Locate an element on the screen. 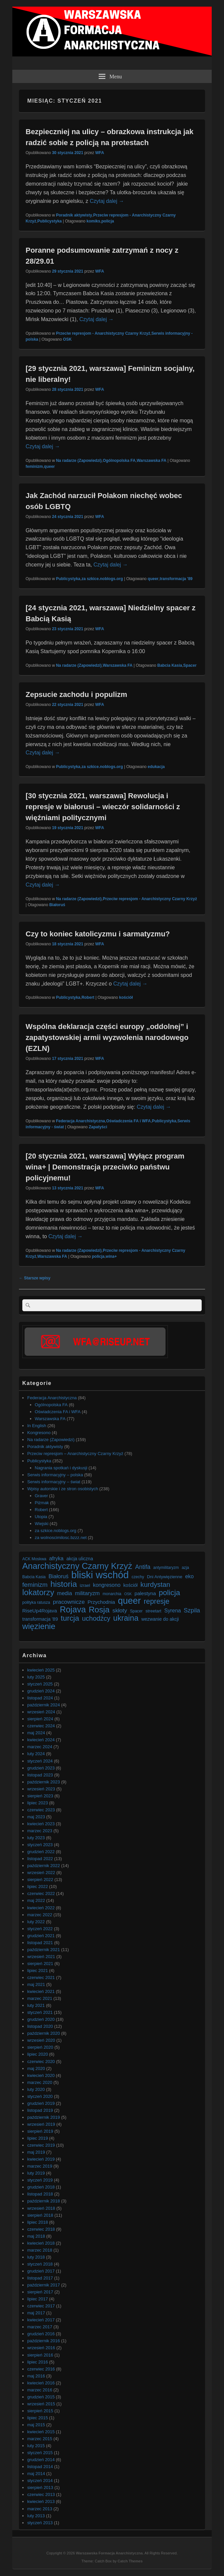 The height and width of the screenshot is (2576, 224). styczeń 2019 is located at coordinates (40, 2180).